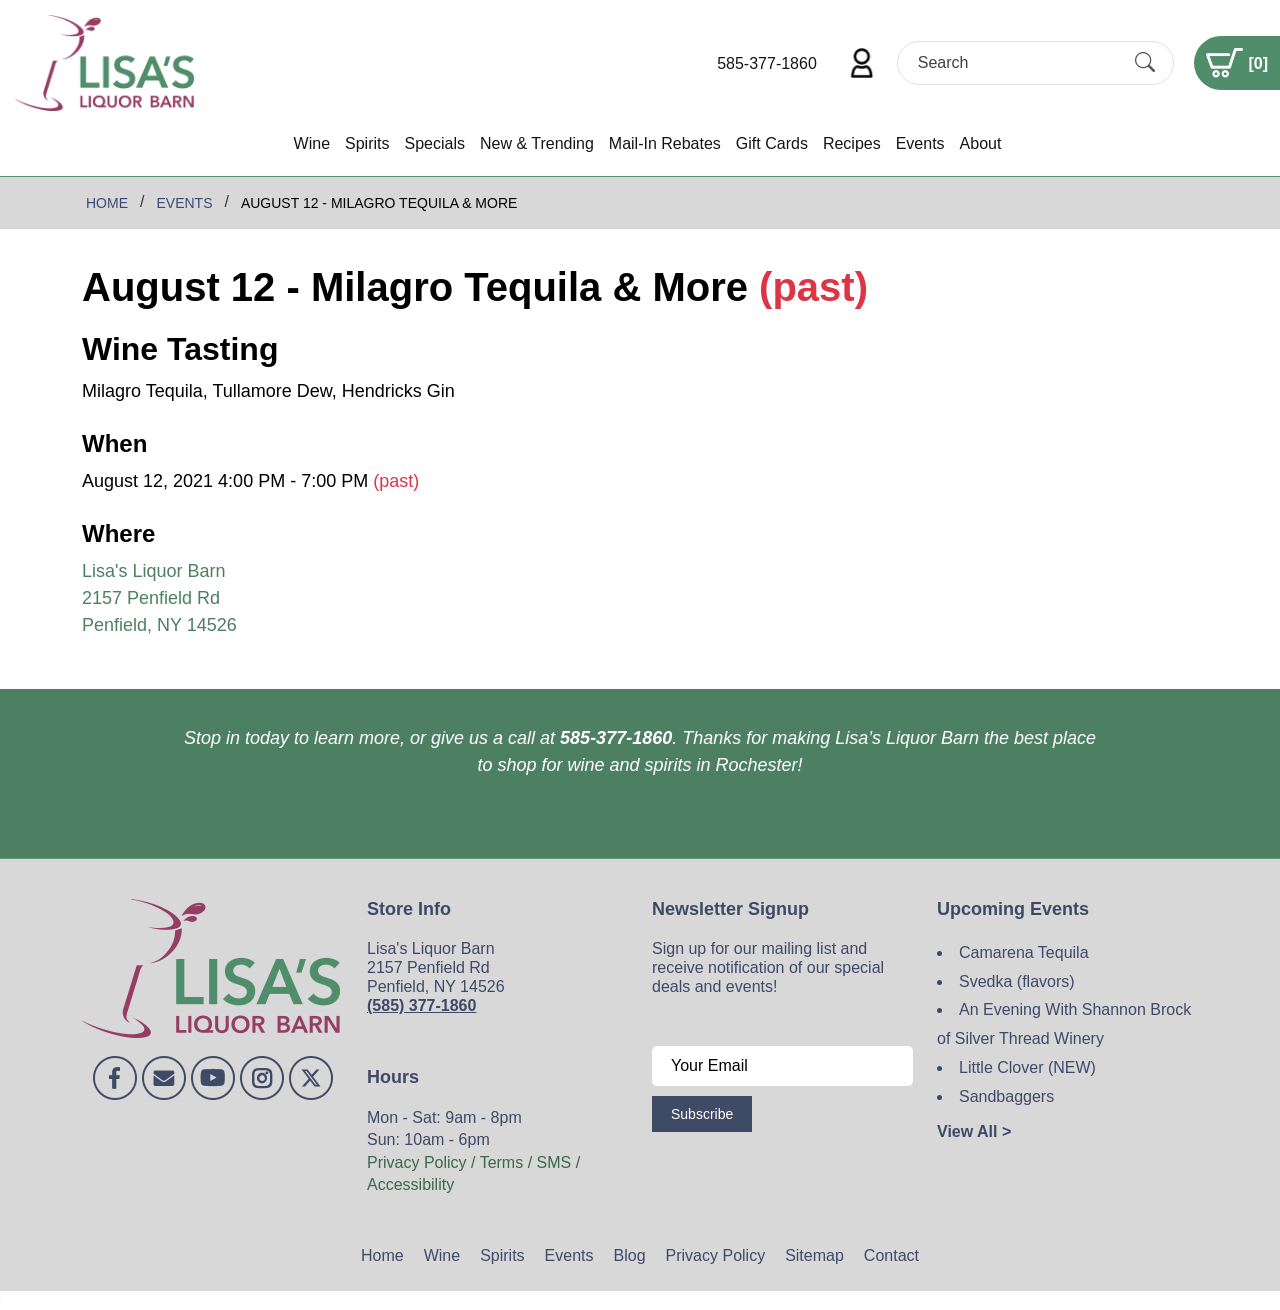 The height and width of the screenshot is (1310, 1280). I want to click on Contact, so click(891, 1255).